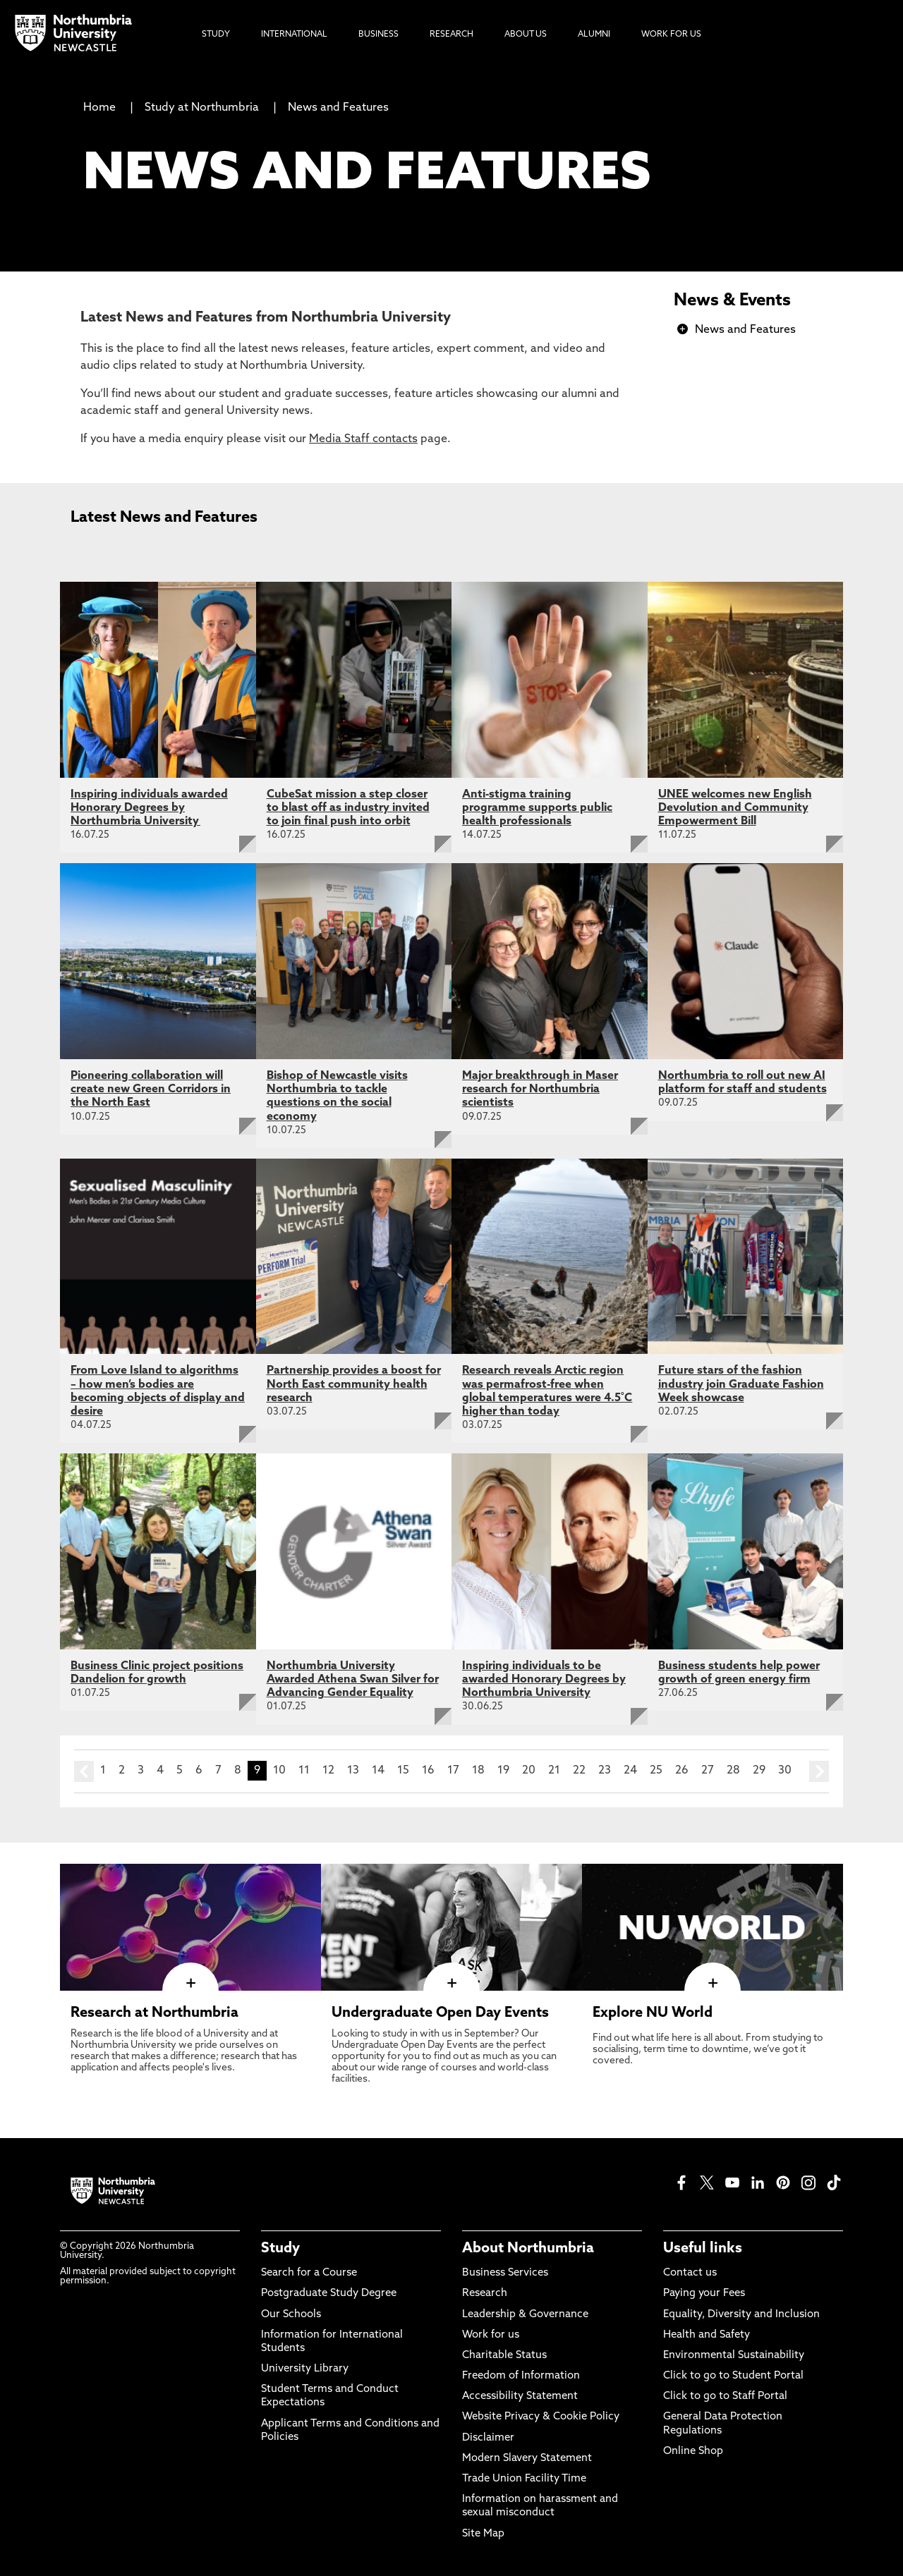  Describe the element at coordinates (733, 1770) in the screenshot. I see `28` at that location.